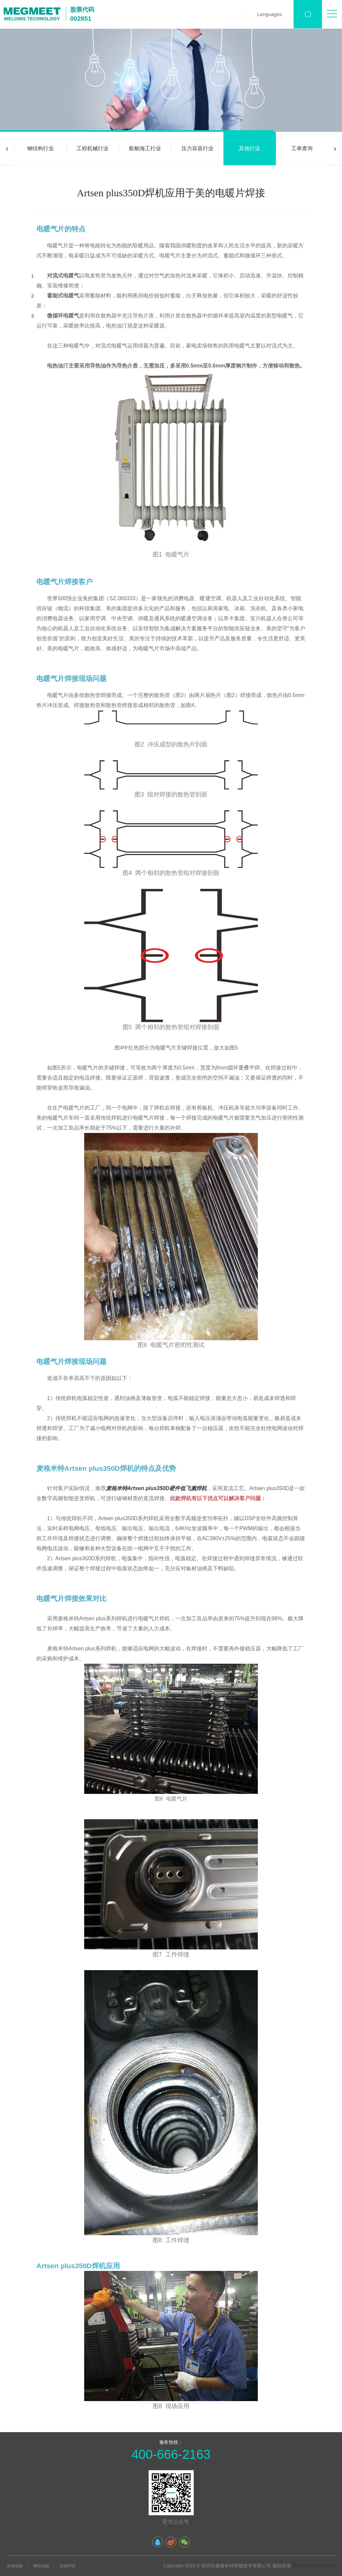  I want to click on [presentation], so click(7, 148).